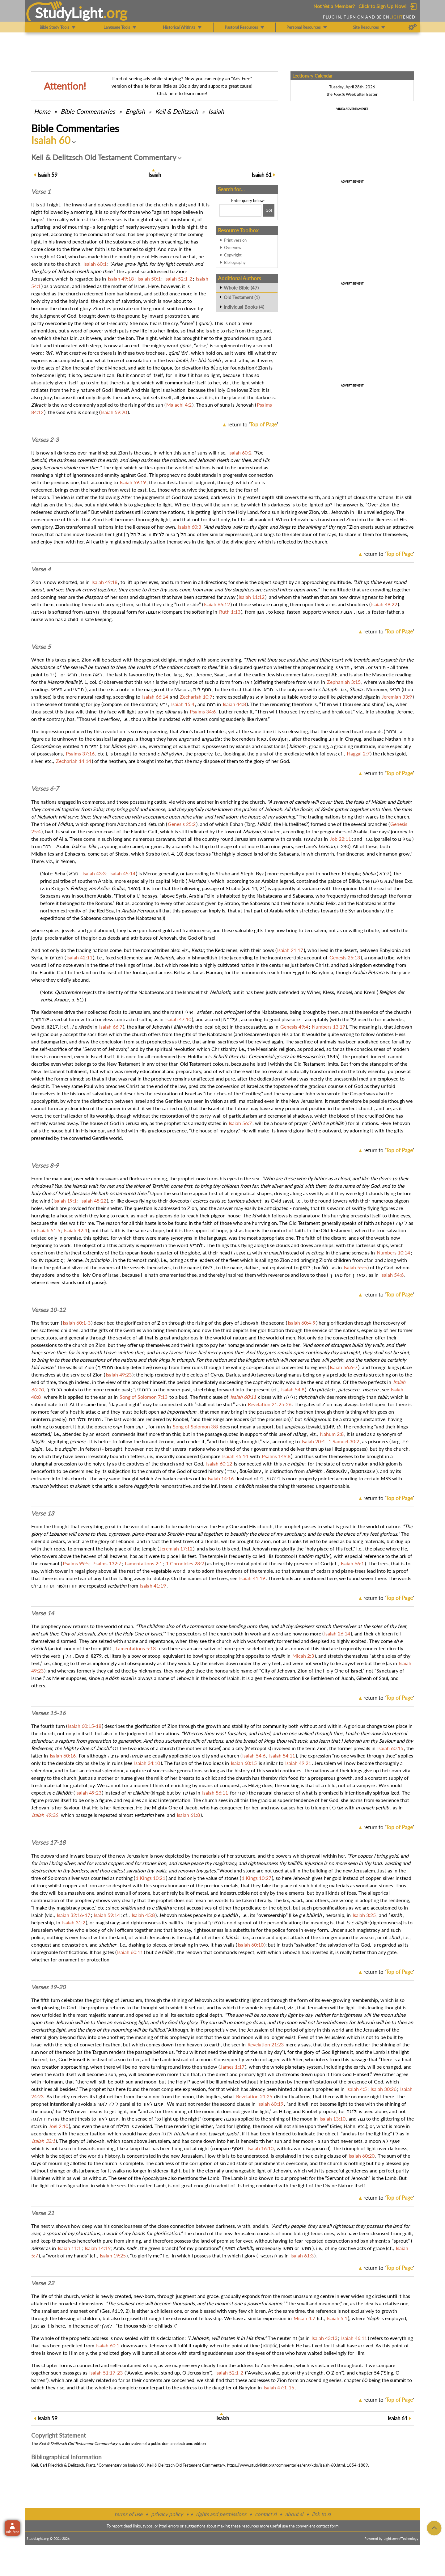 This screenshot has height=2576, width=445. I want to click on Verse 14, so click(42, 1613).